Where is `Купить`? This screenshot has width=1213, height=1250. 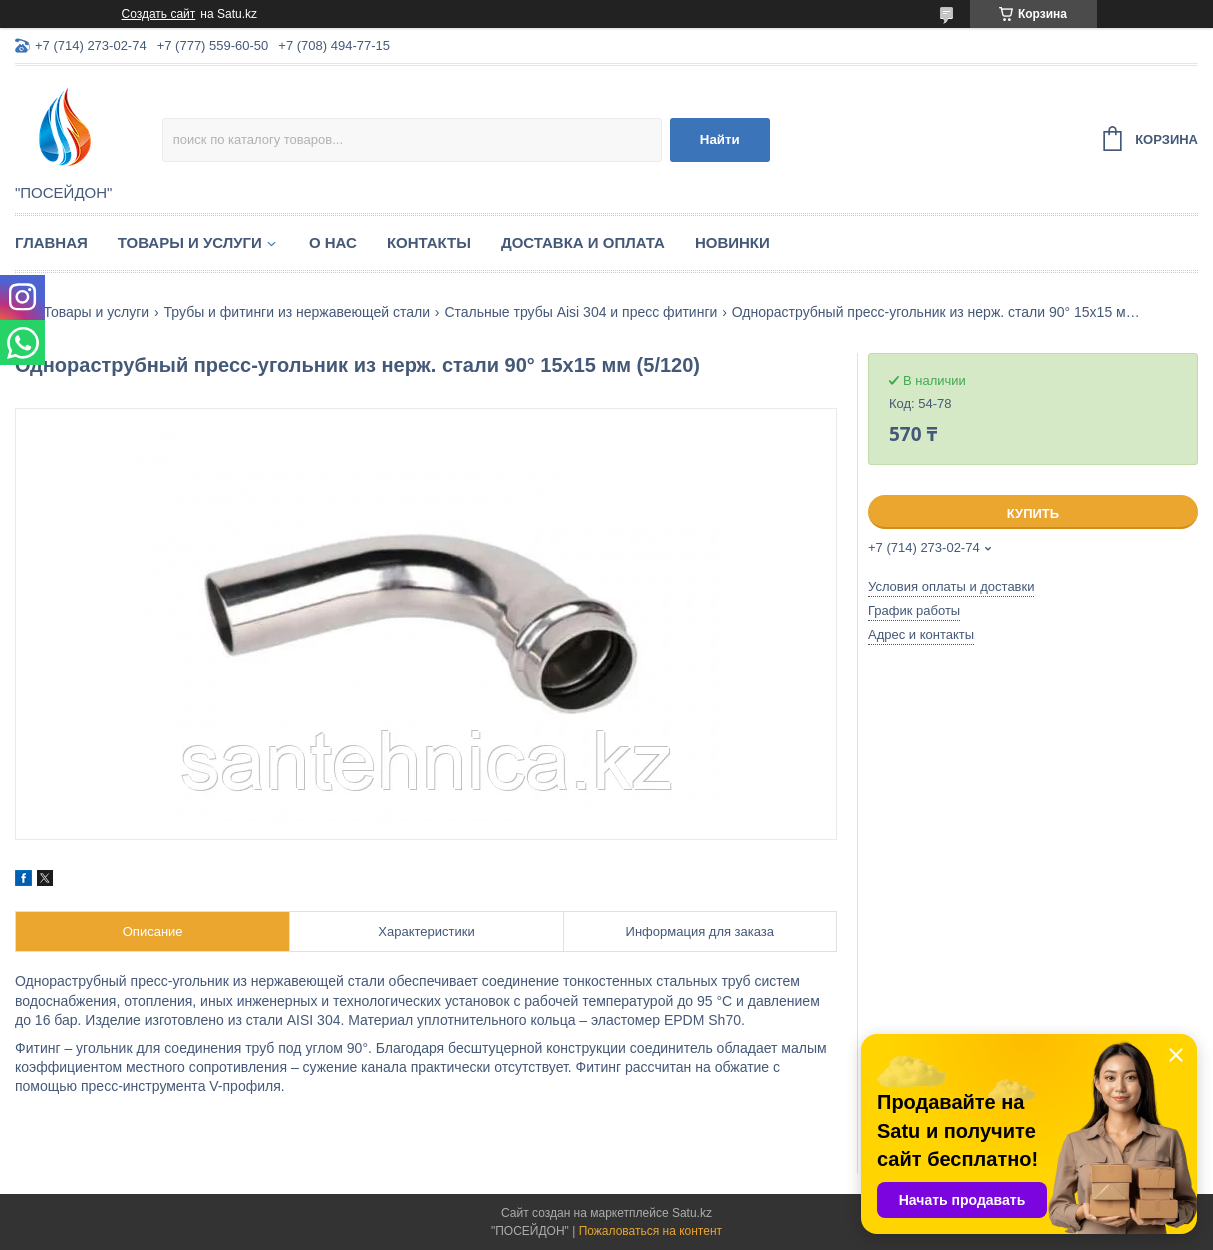
Купить is located at coordinates (1033, 513).